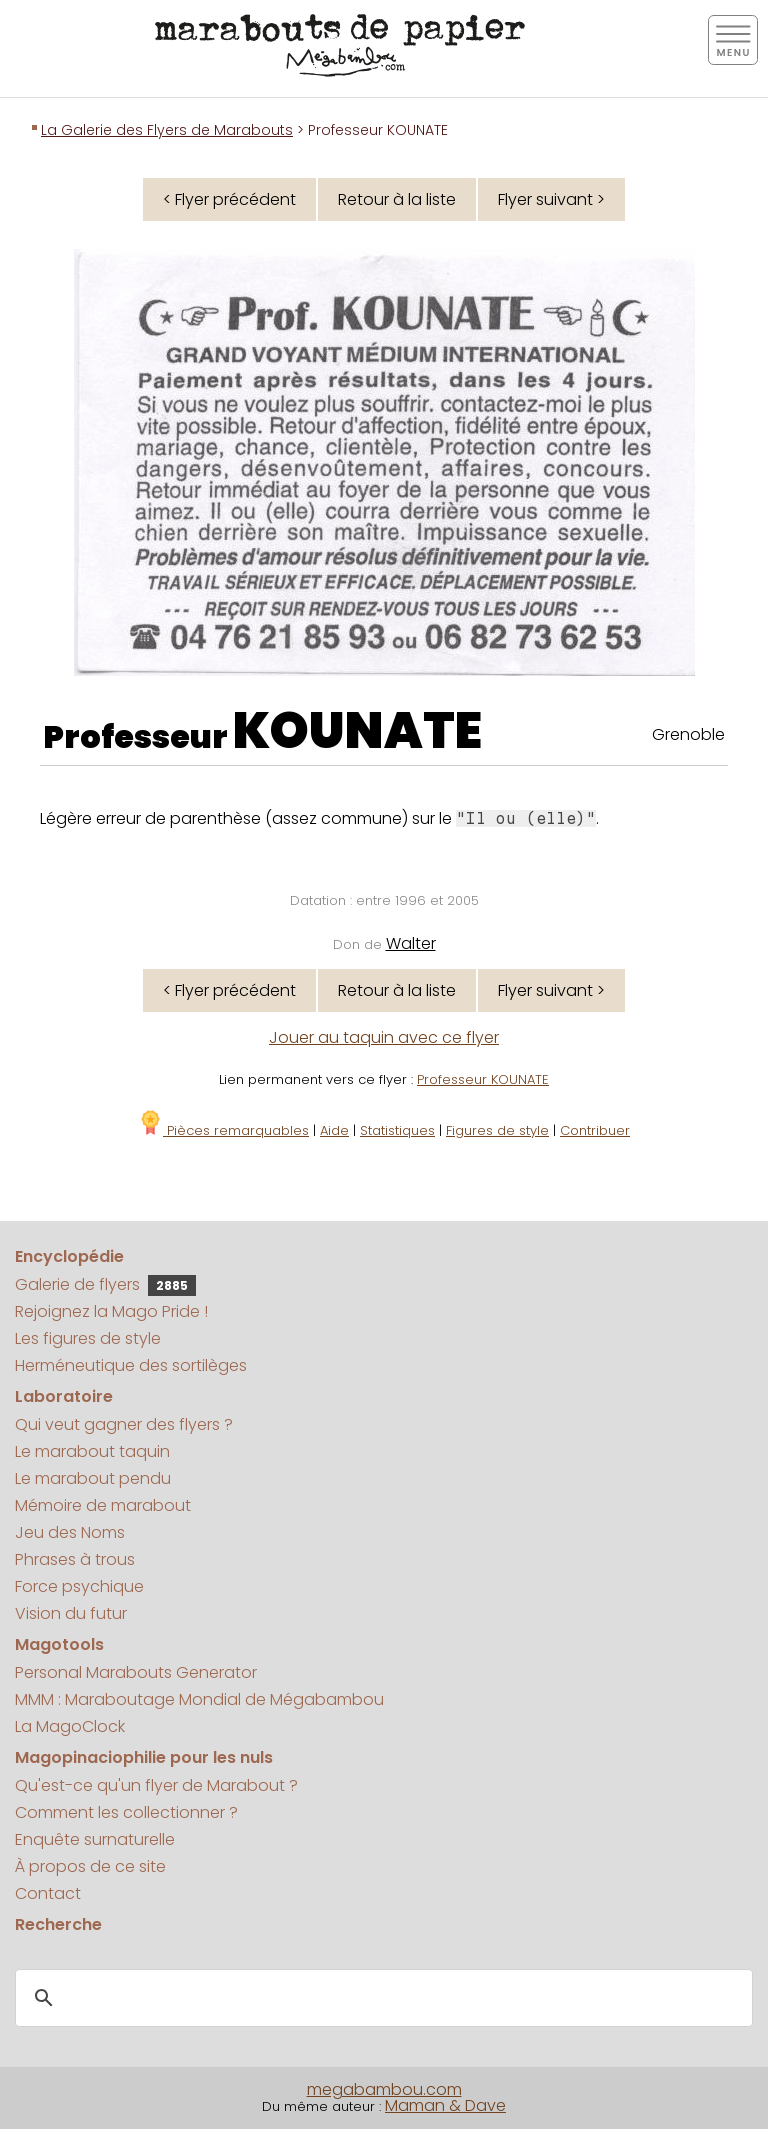 This screenshot has width=768, height=2129. What do you see at coordinates (70, 1532) in the screenshot?
I see `Jeu des Noms` at bounding box center [70, 1532].